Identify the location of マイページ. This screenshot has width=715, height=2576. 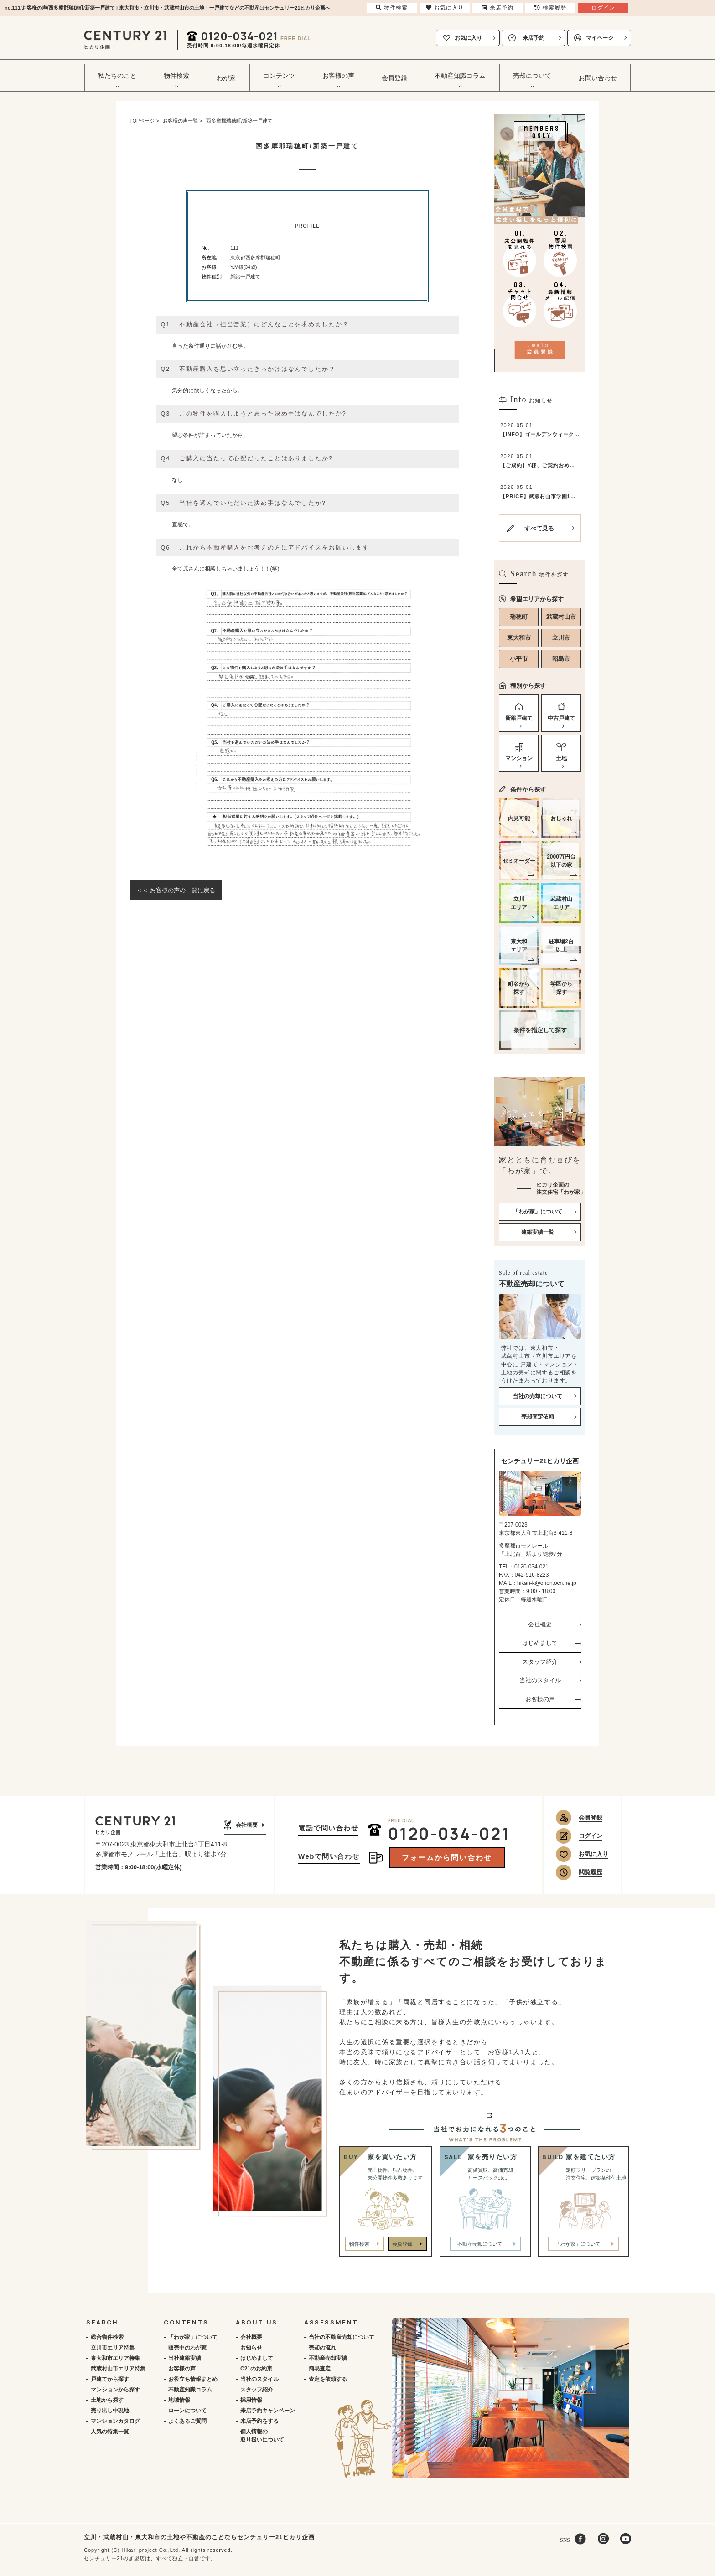
(599, 38).